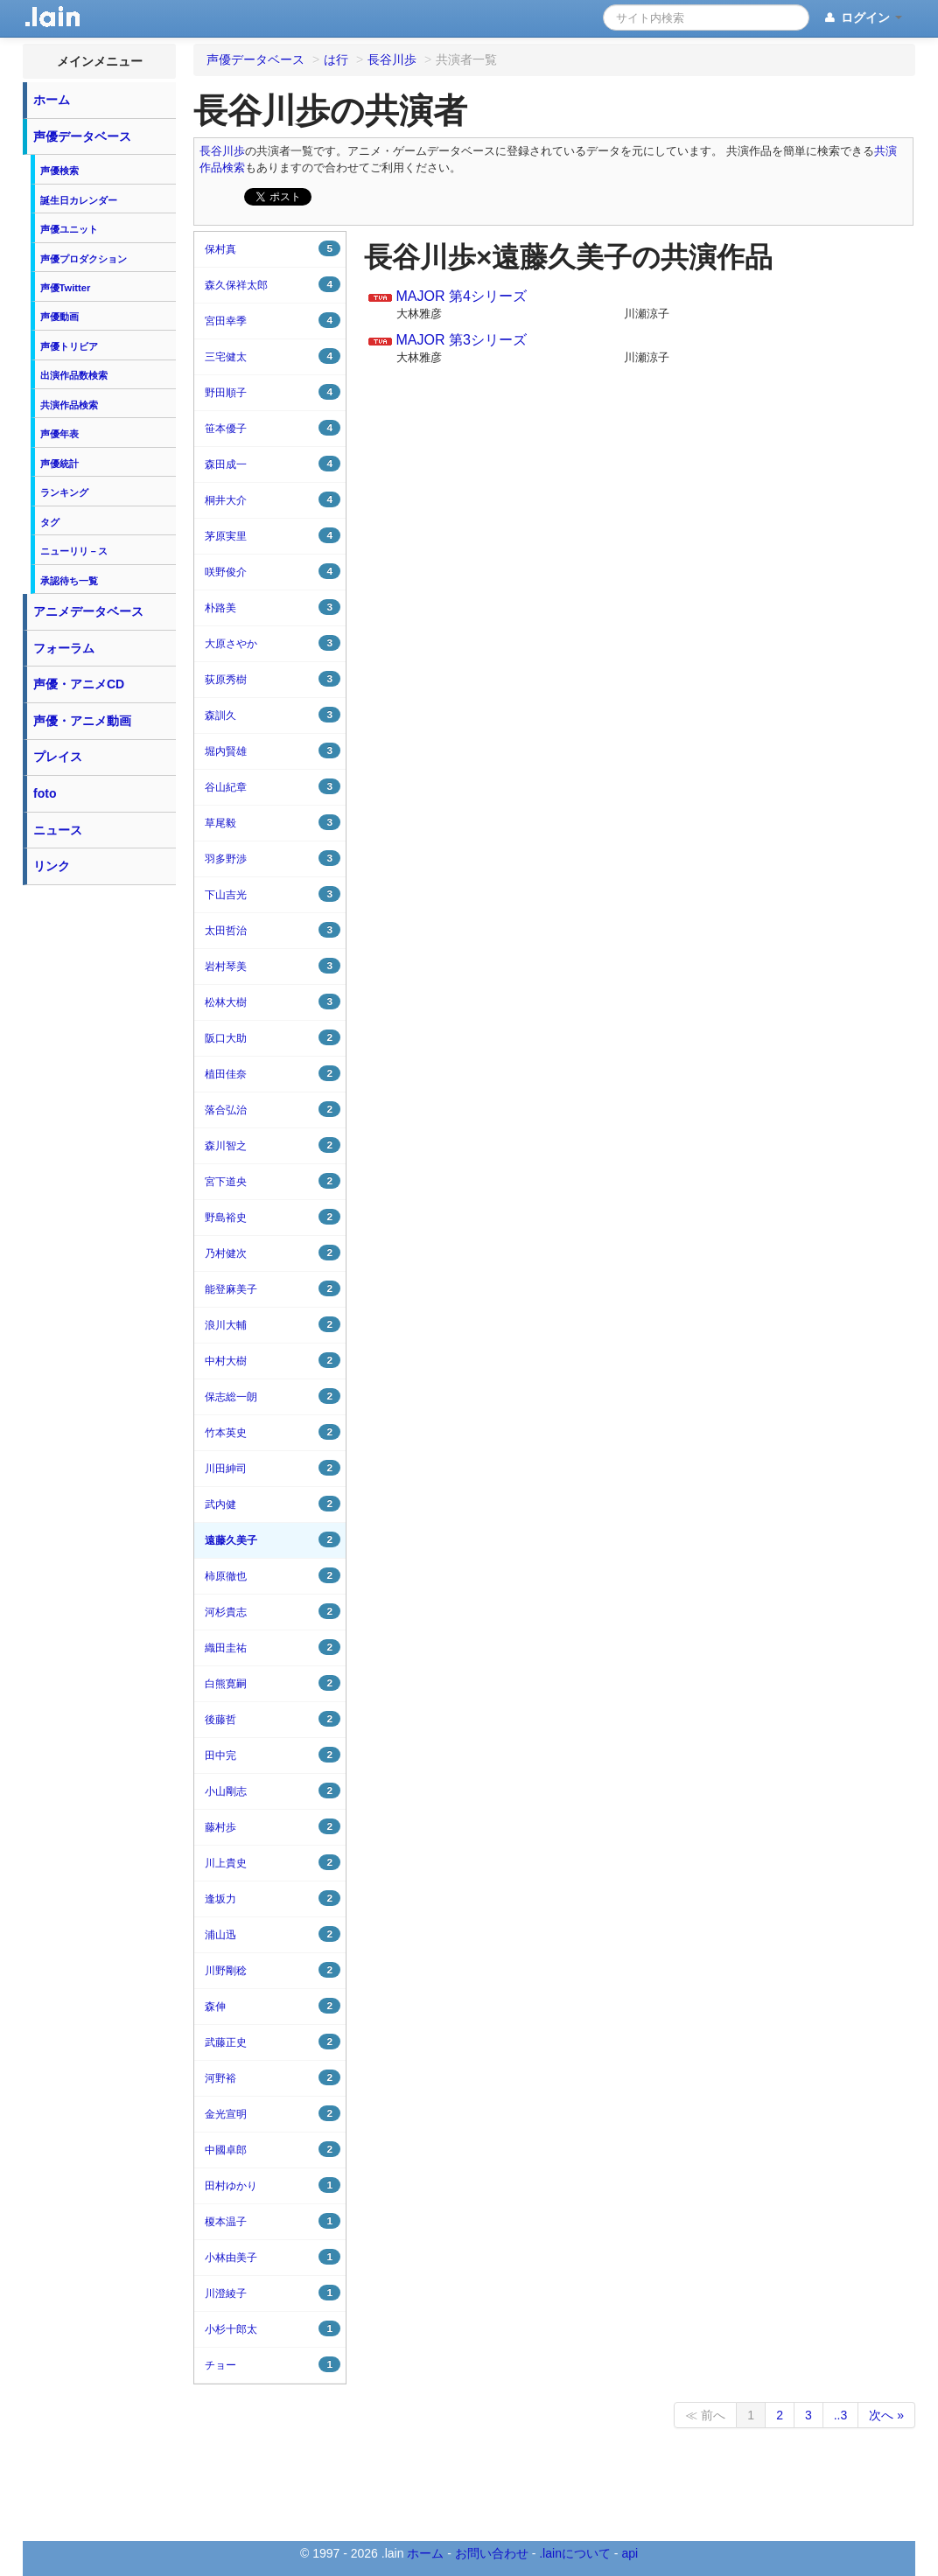 This screenshot has height=2576, width=938. I want to click on 声優動画, so click(59, 316).